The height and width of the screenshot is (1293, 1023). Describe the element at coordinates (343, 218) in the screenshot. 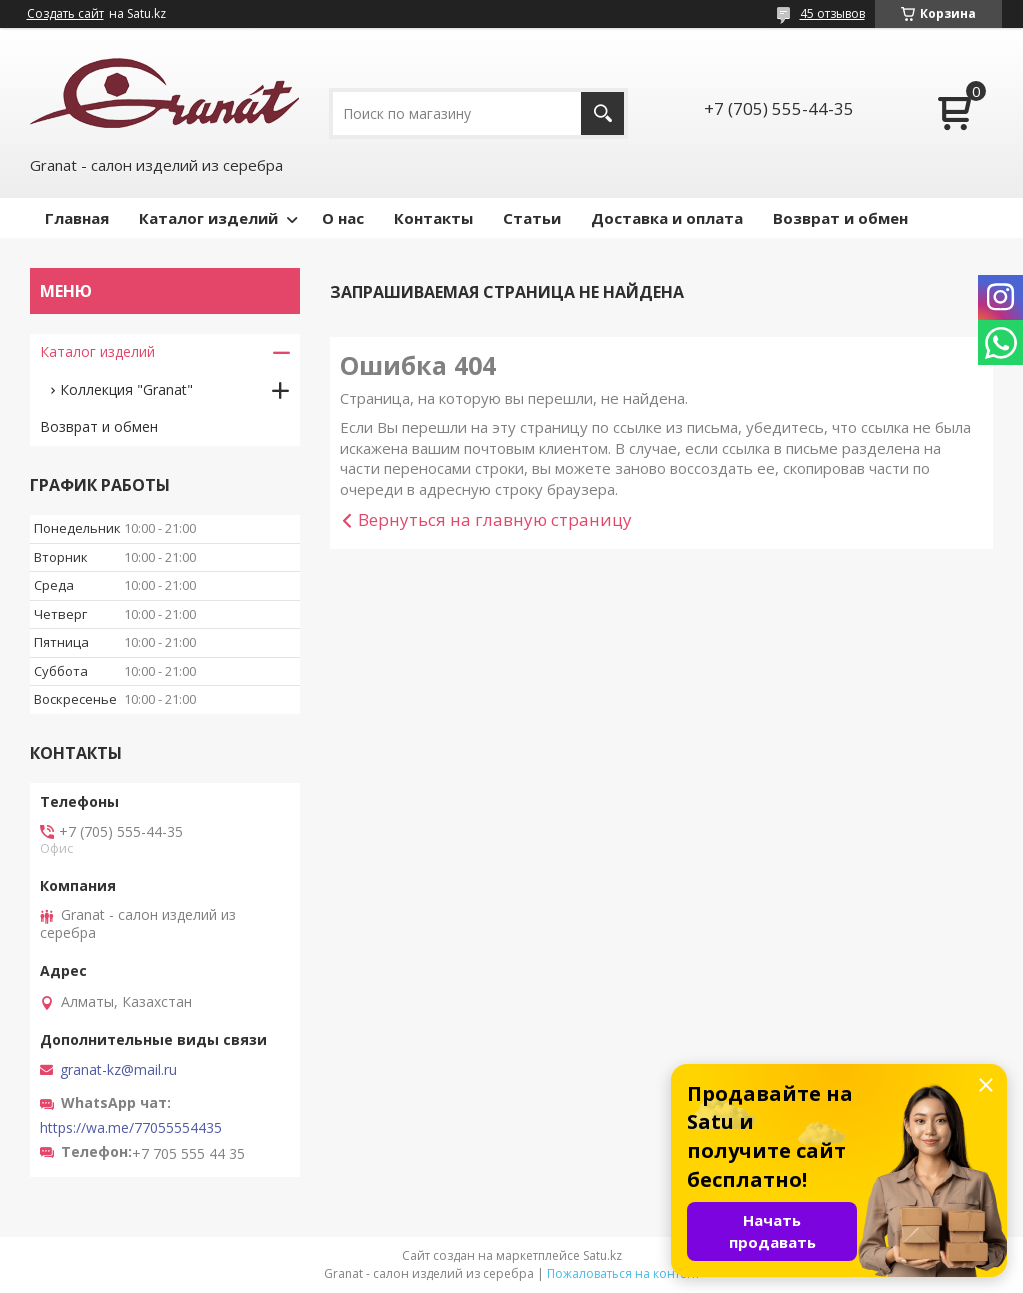

I see `О нас` at that location.